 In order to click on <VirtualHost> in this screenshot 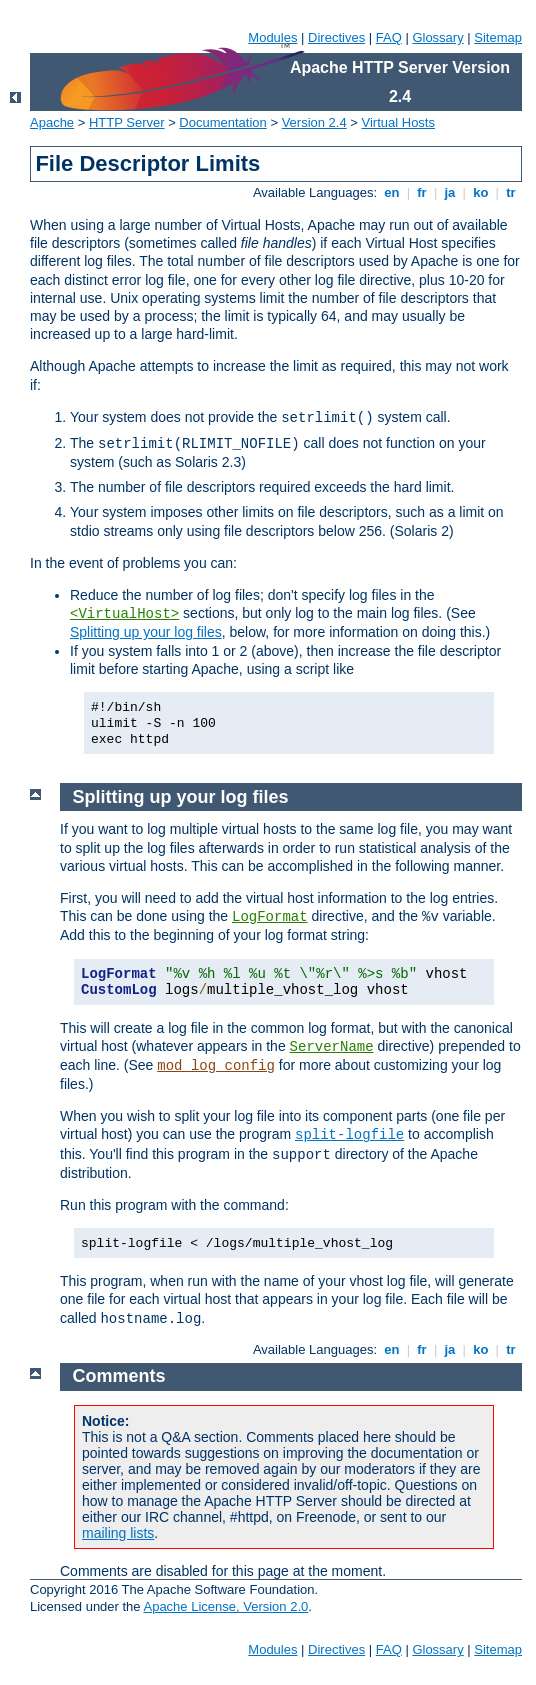, I will do `click(124, 614)`.